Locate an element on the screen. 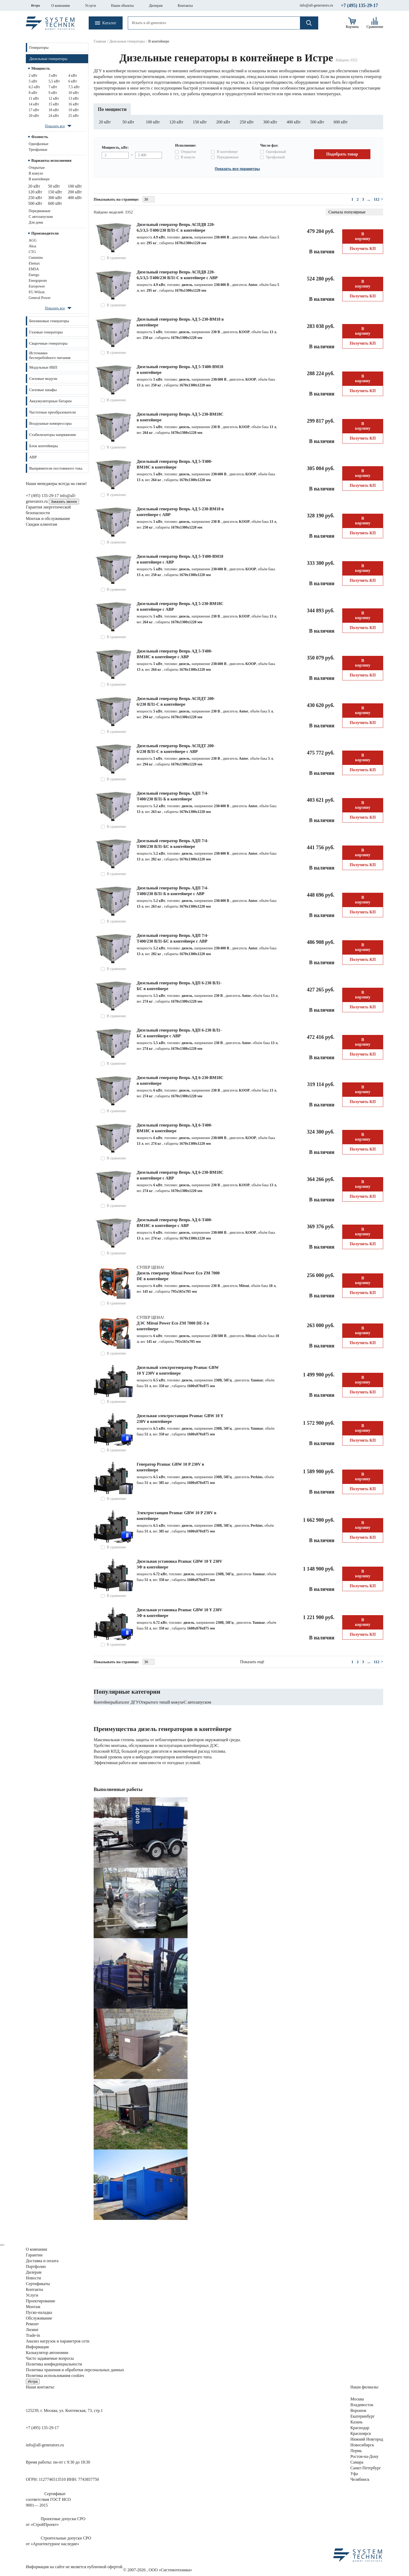  Дизельный генератор Вепрь АДП 7/4-Т400/230 ВЛ1-БС в контейнере is located at coordinates (172, 843).